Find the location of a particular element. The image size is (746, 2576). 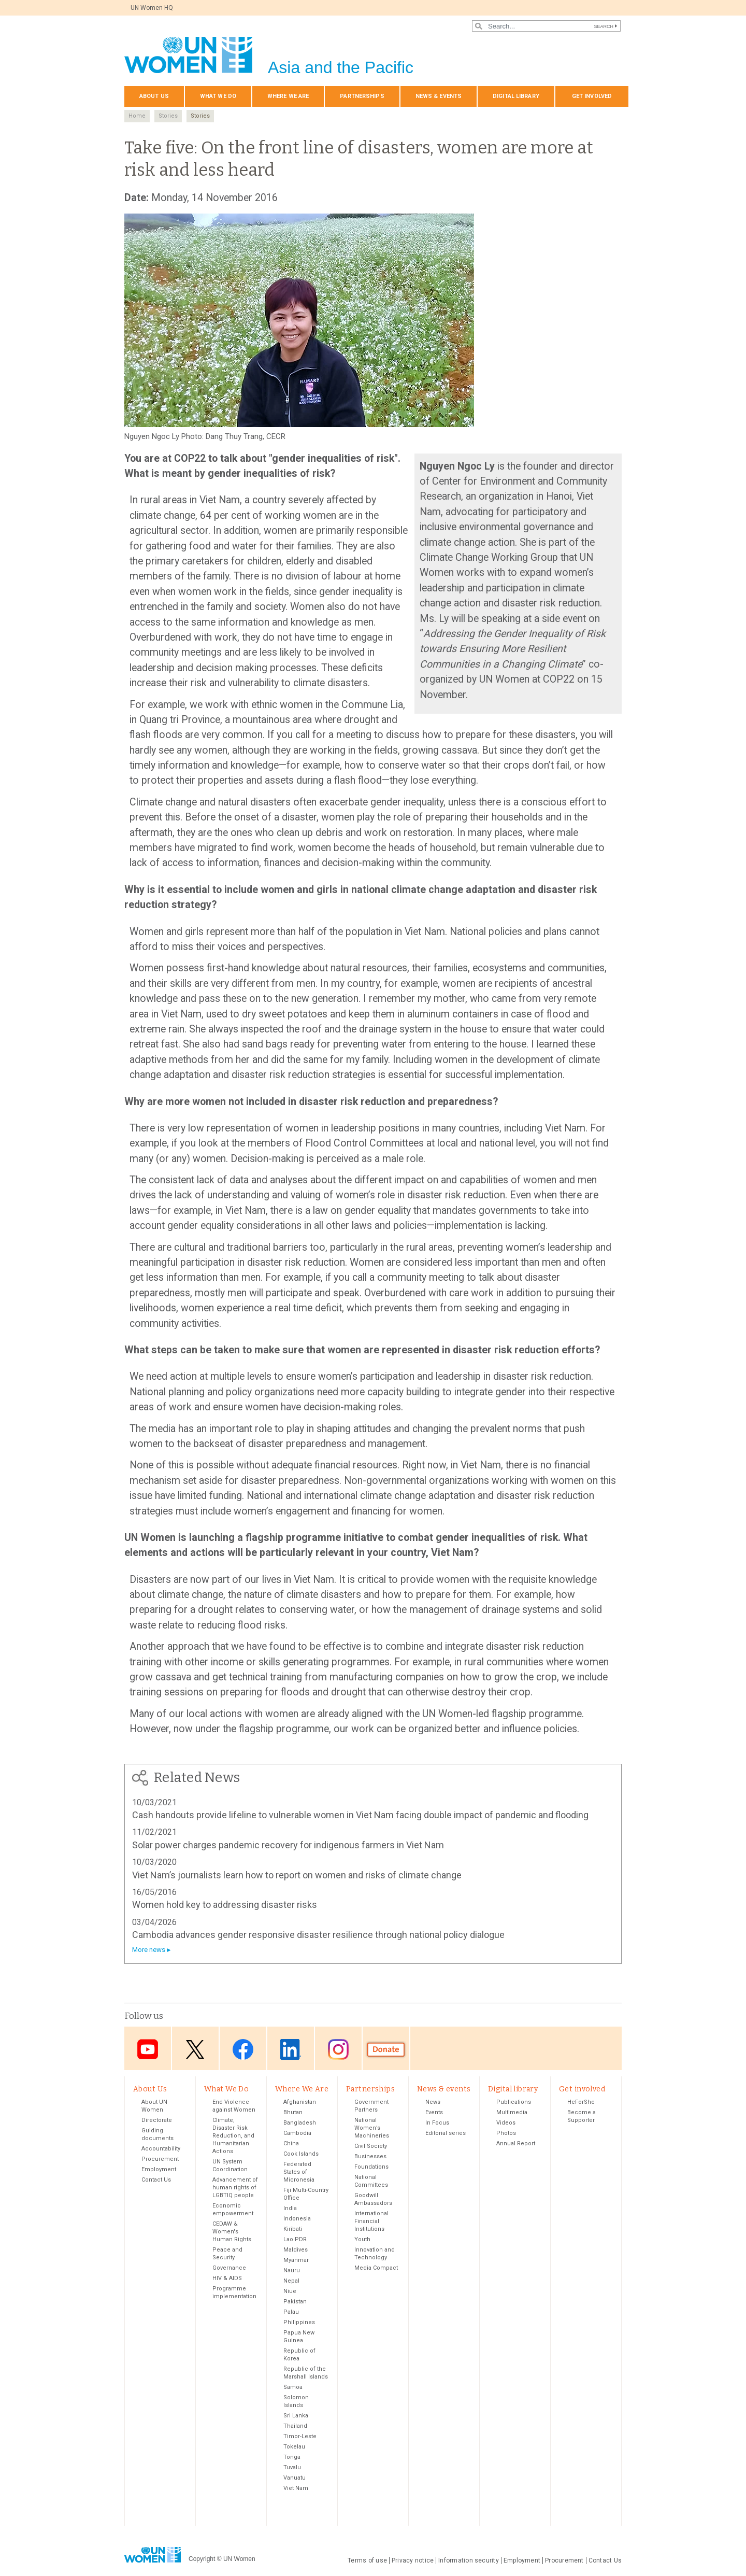

Republic of Korea is located at coordinates (299, 2355).